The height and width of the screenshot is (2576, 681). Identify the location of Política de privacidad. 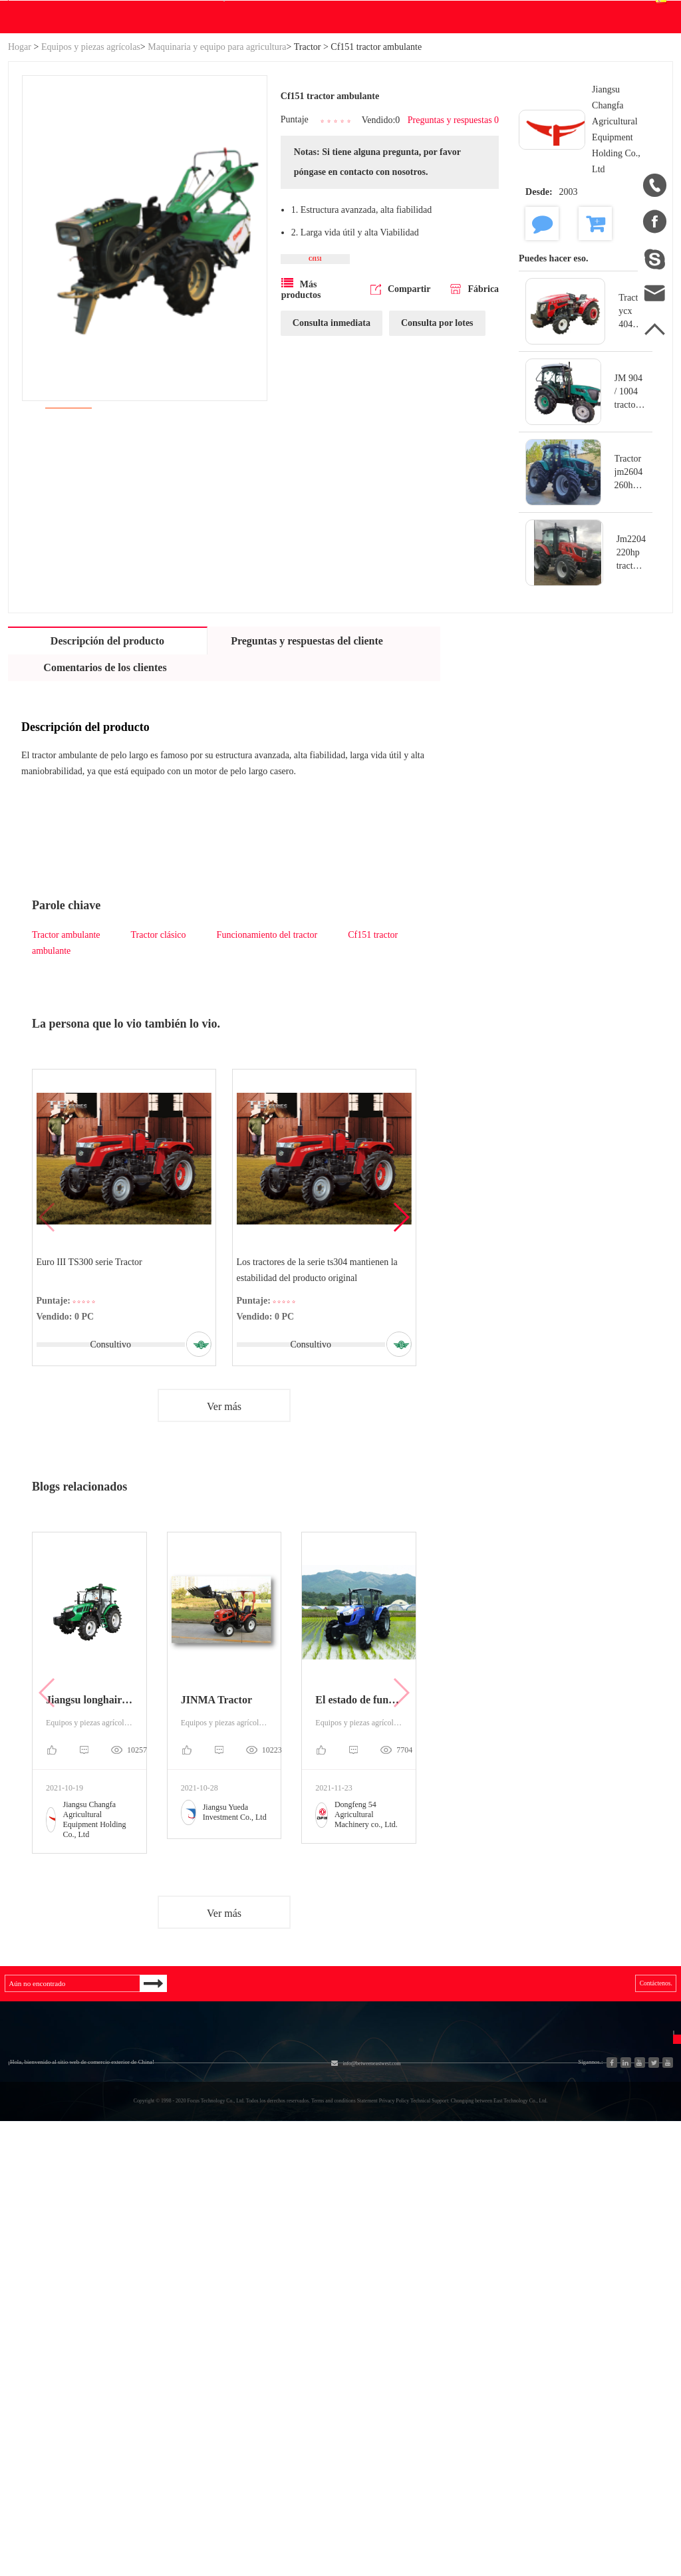
(416, 2378).